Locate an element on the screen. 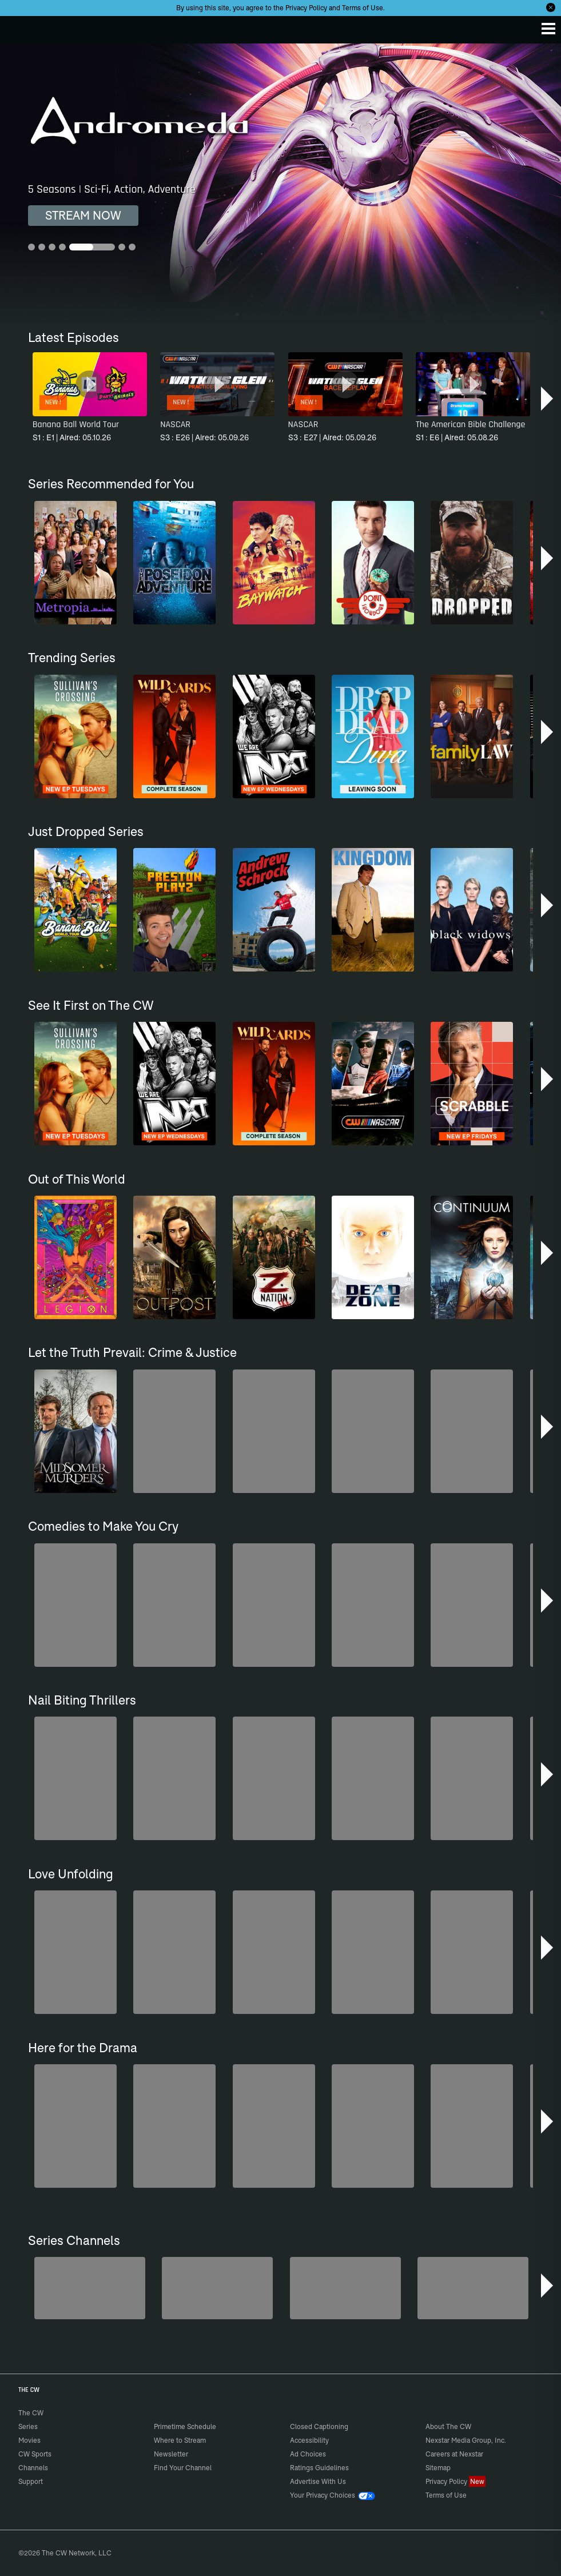 This screenshot has height=2576, width=561. [Penn & Teller: Fool Us] is located at coordinates (217, 2288).